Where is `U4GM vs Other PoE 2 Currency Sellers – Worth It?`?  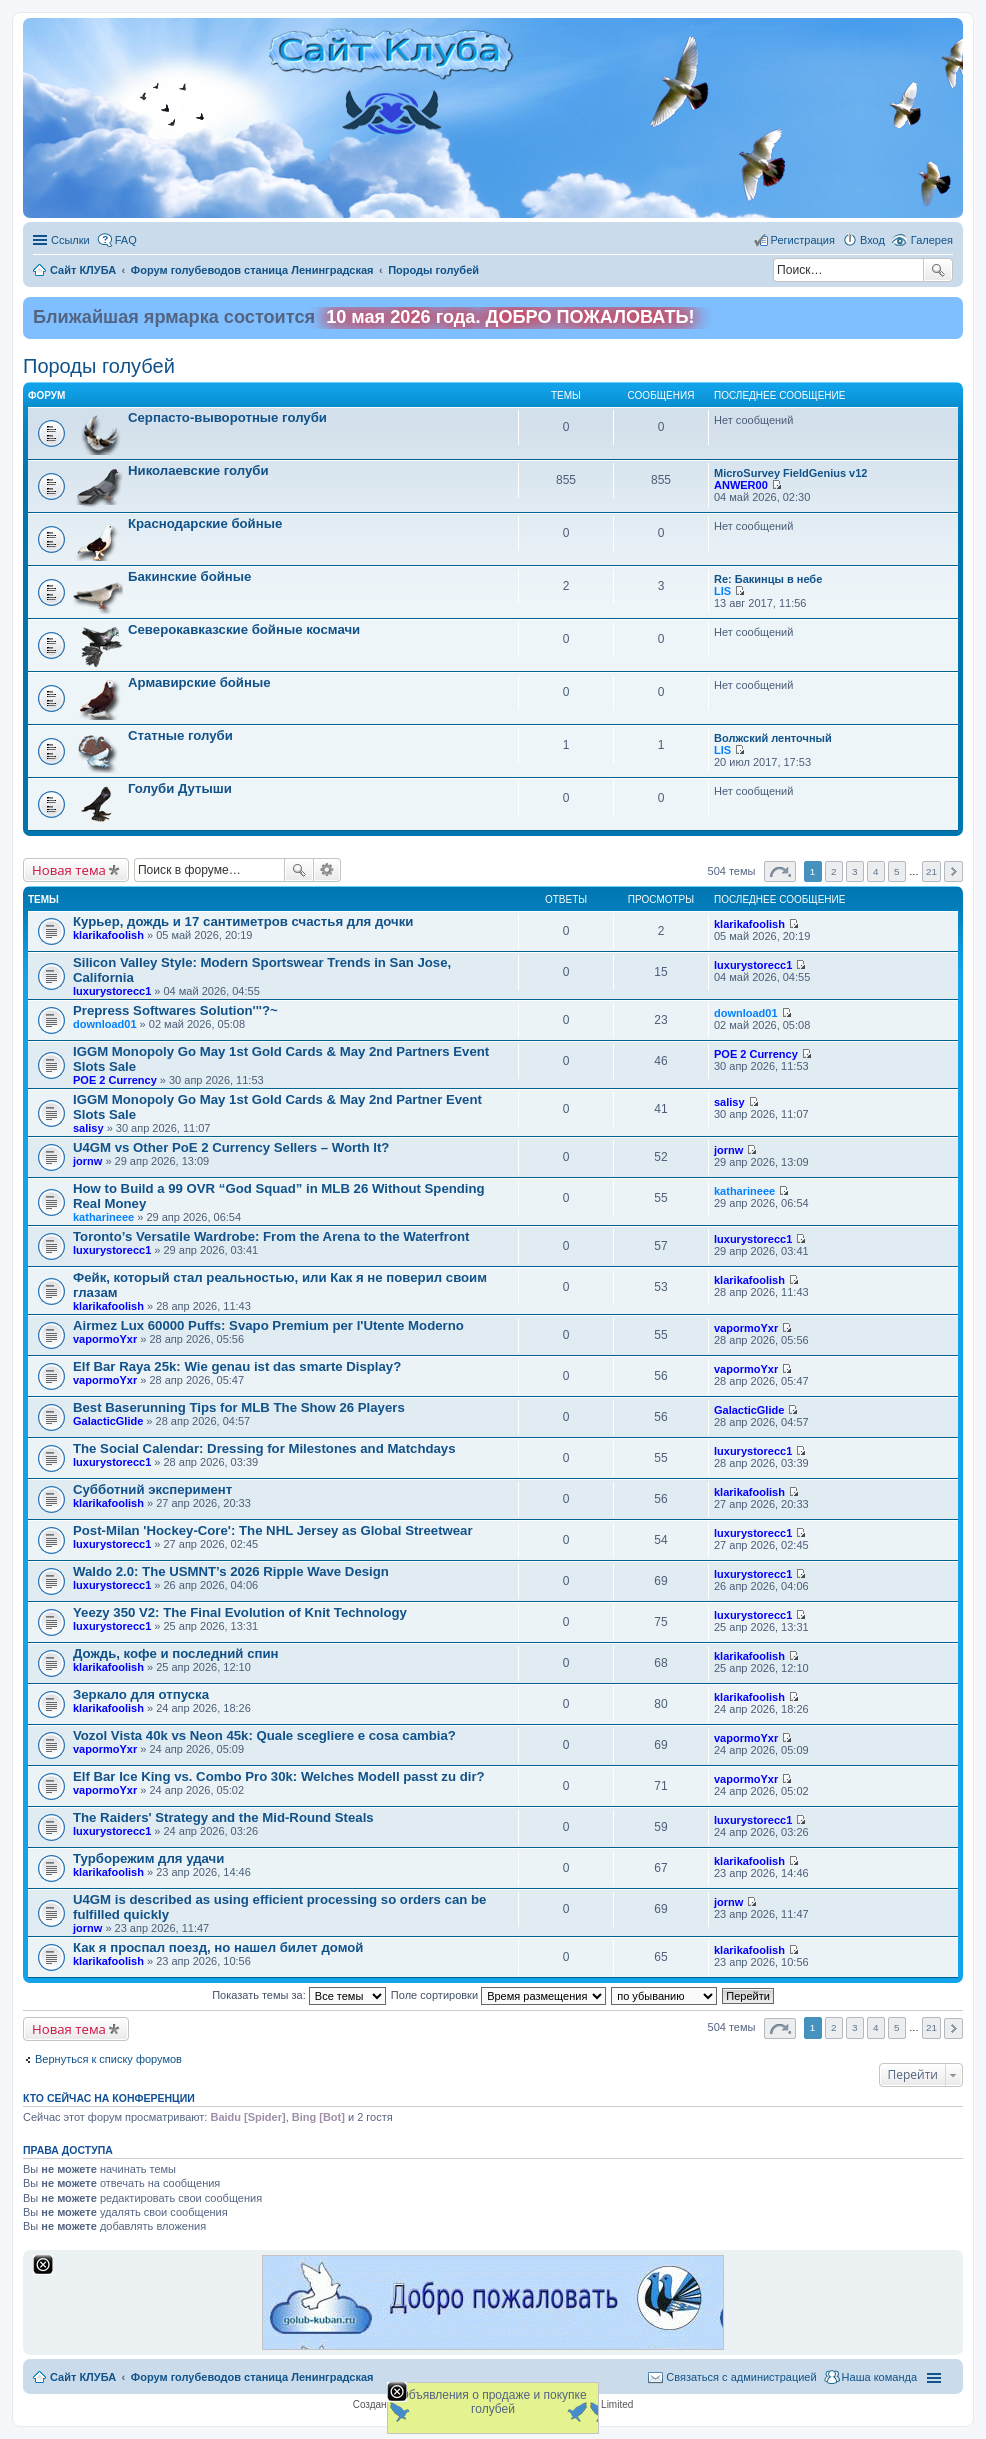 U4GM vs Other PoE 2 Currency Sellers – Worth It? is located at coordinates (231, 1147).